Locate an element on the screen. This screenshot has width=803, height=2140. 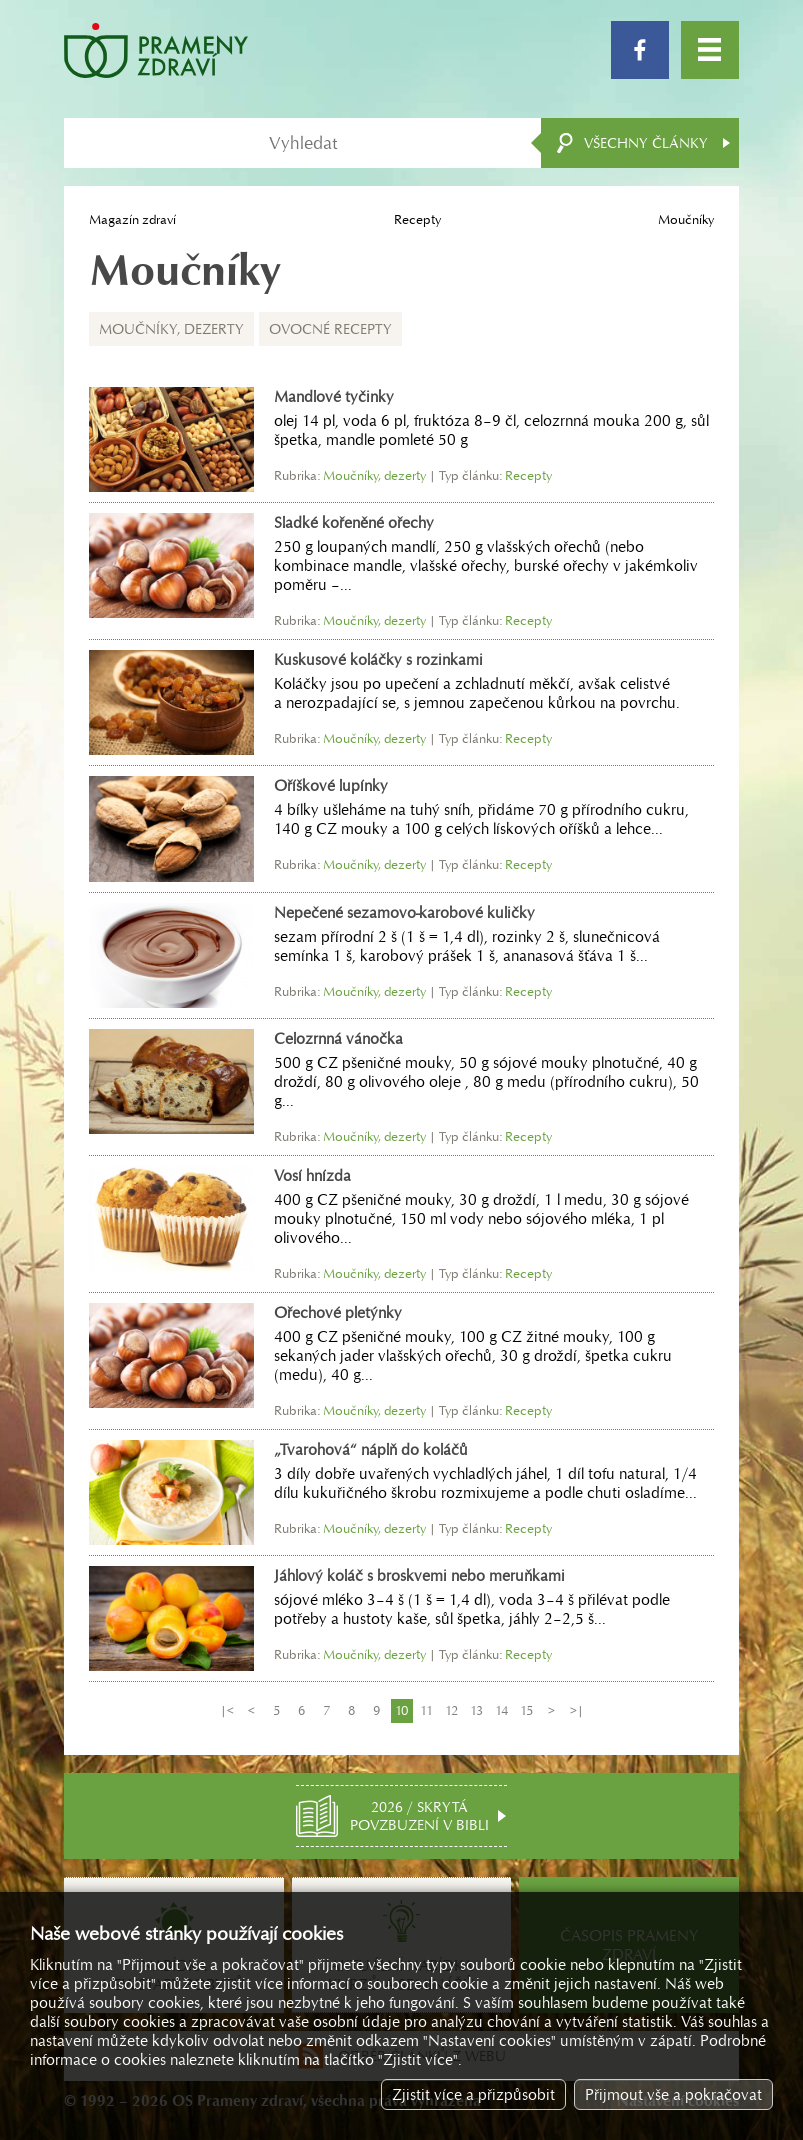
Magazín zdraví is located at coordinates (132, 219).